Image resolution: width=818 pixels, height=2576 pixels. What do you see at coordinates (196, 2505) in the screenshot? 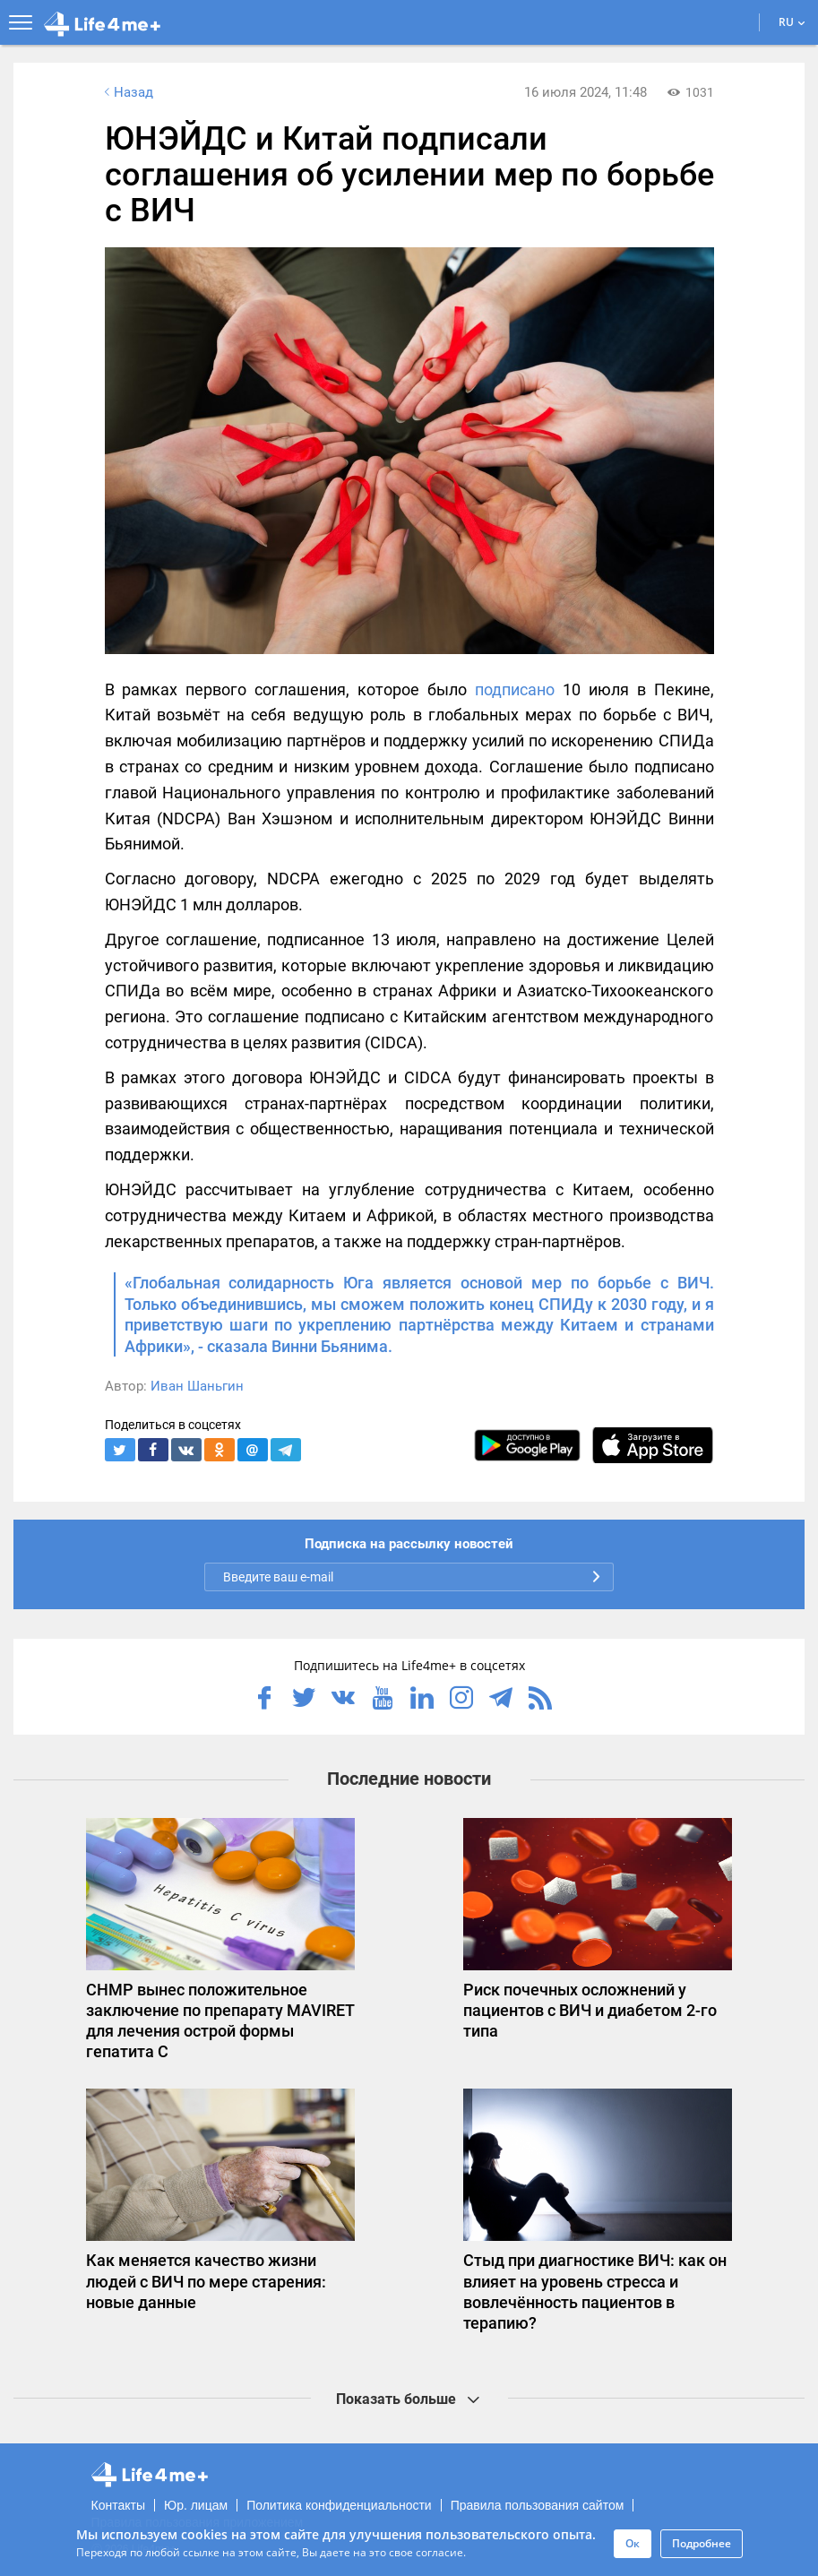
I see `Юр. лицам` at bounding box center [196, 2505].